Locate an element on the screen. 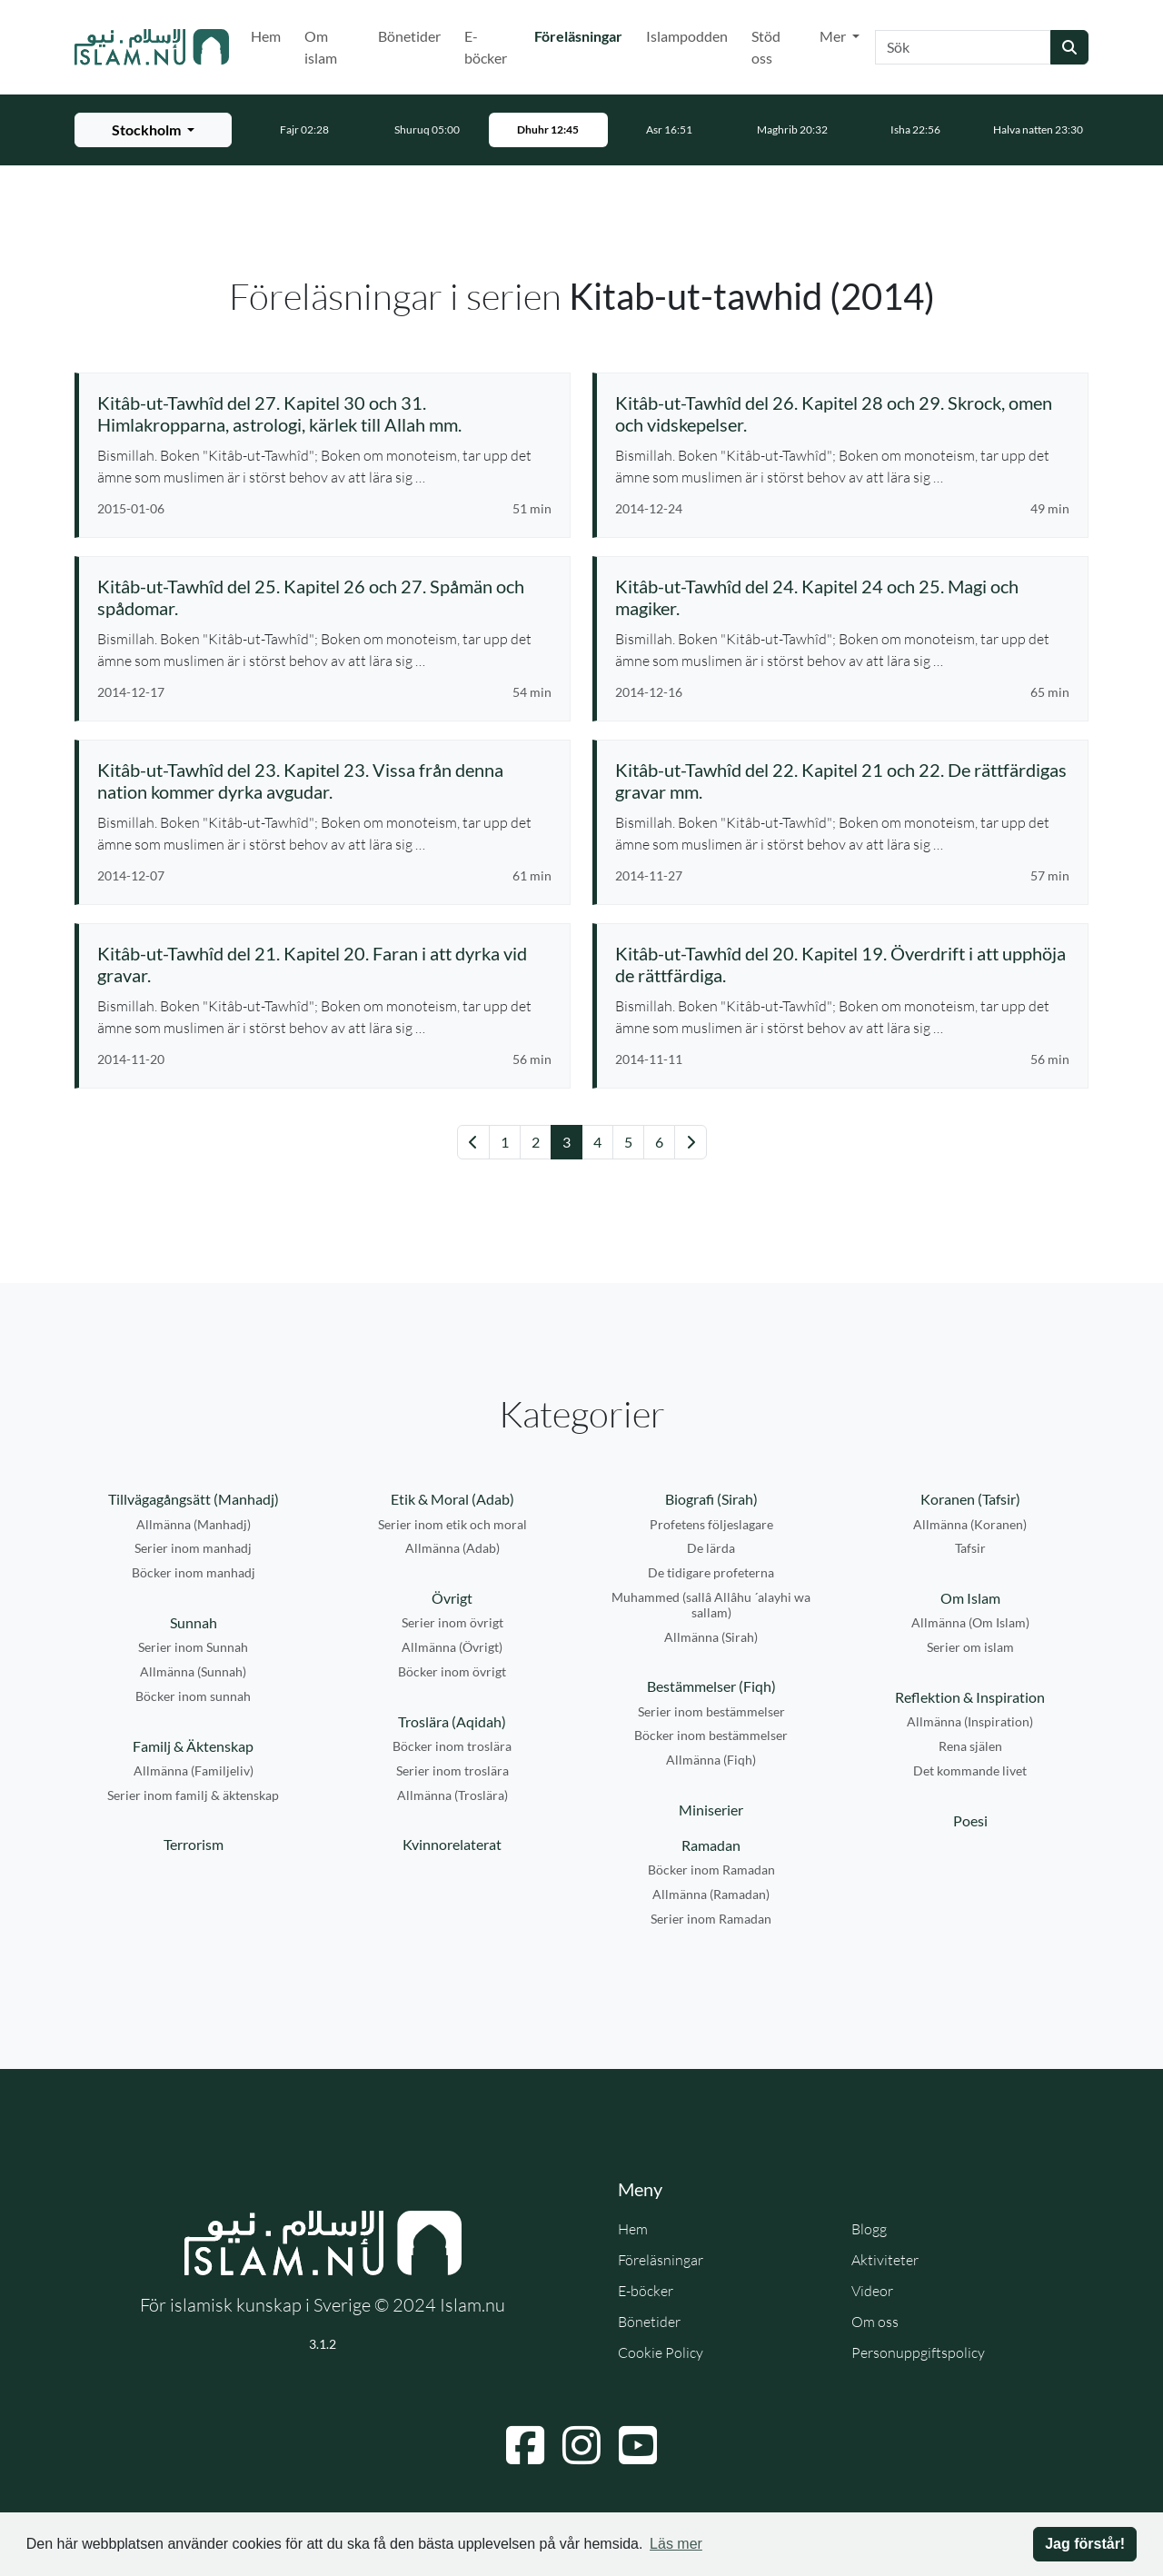  [Sök] is located at coordinates (963, 47).